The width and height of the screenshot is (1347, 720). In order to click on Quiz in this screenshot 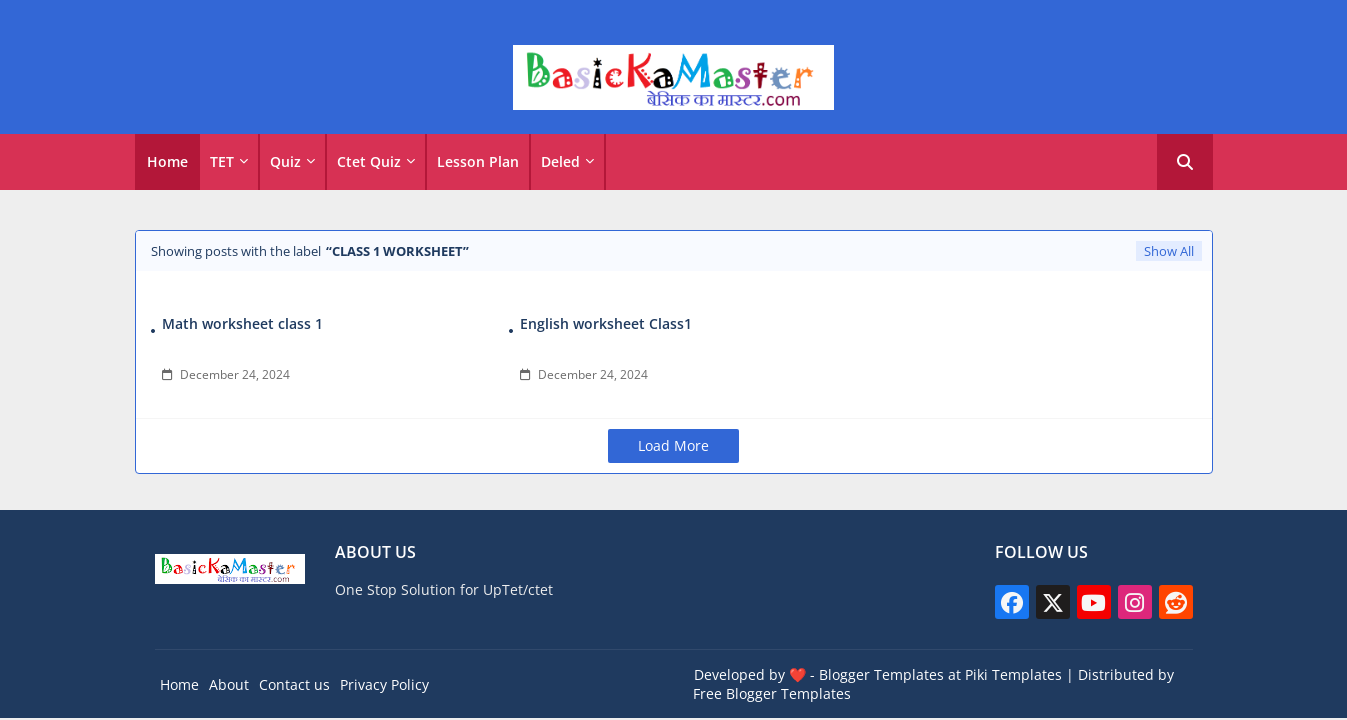, I will do `click(285, 161)`.